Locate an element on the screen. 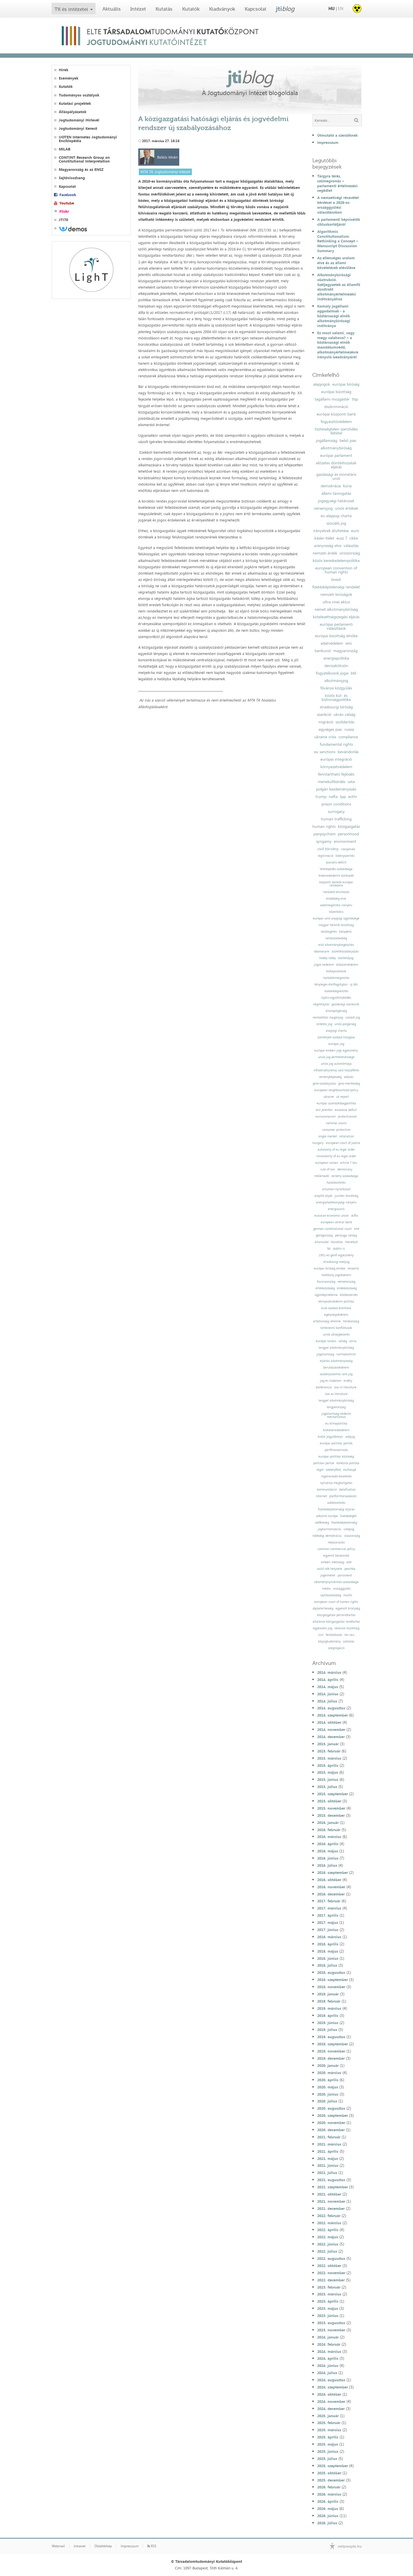  oroszország is located at coordinates (350, 553).